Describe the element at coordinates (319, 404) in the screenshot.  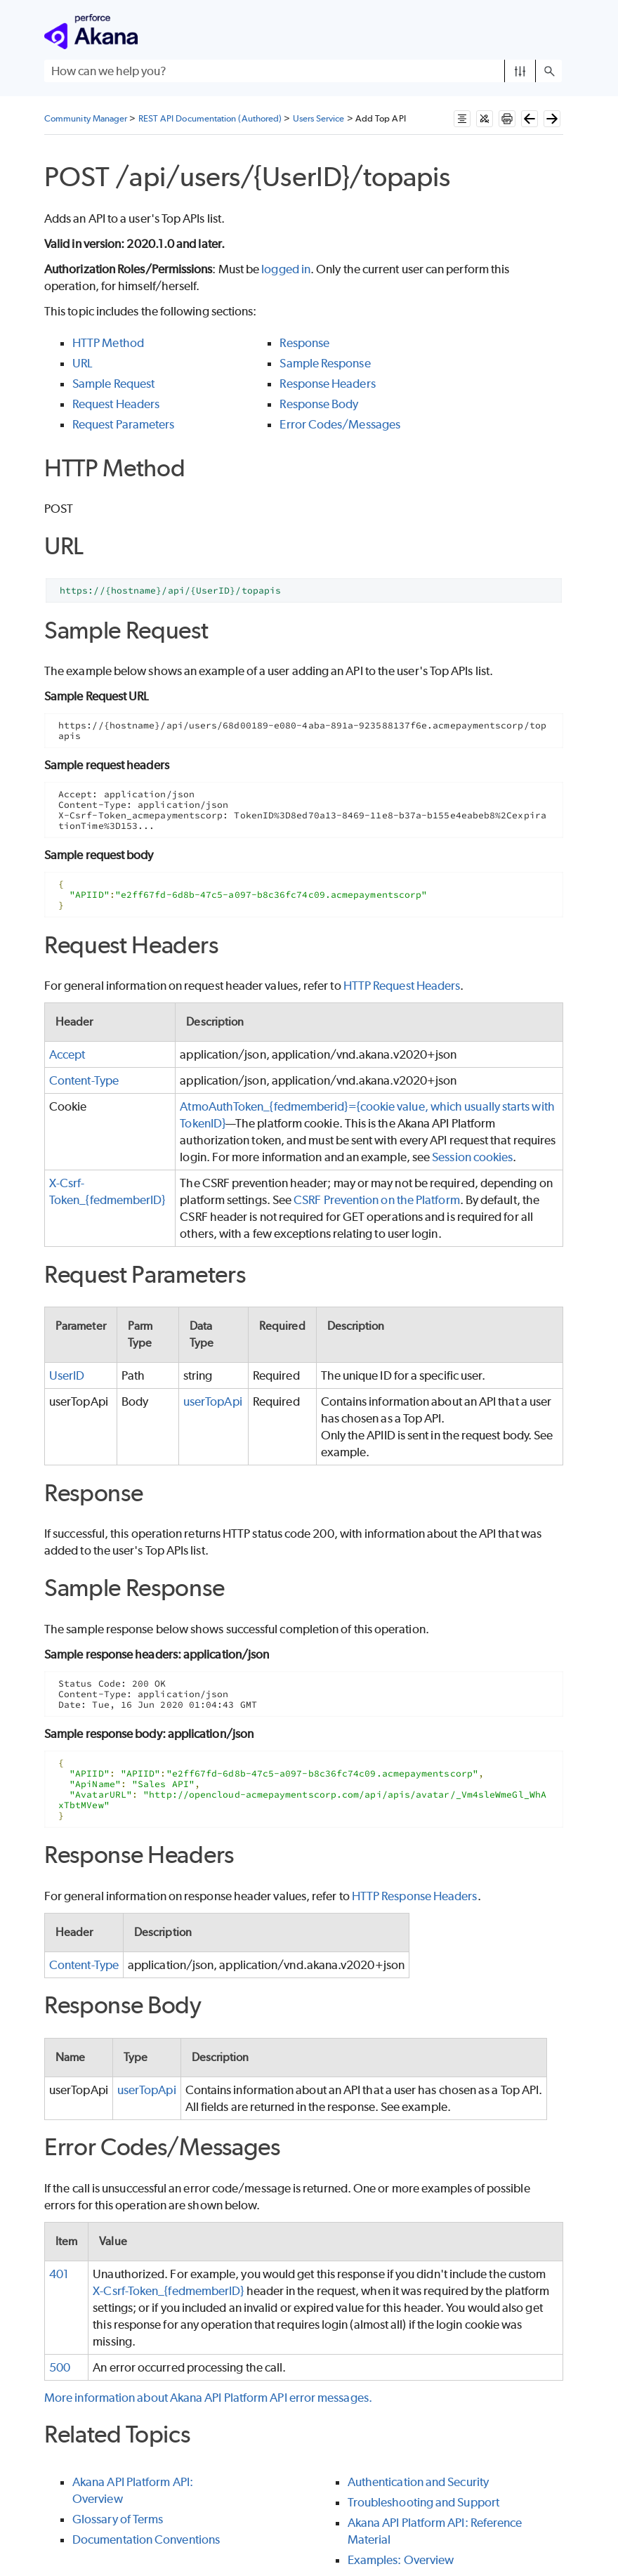
I see `Response Body` at that location.